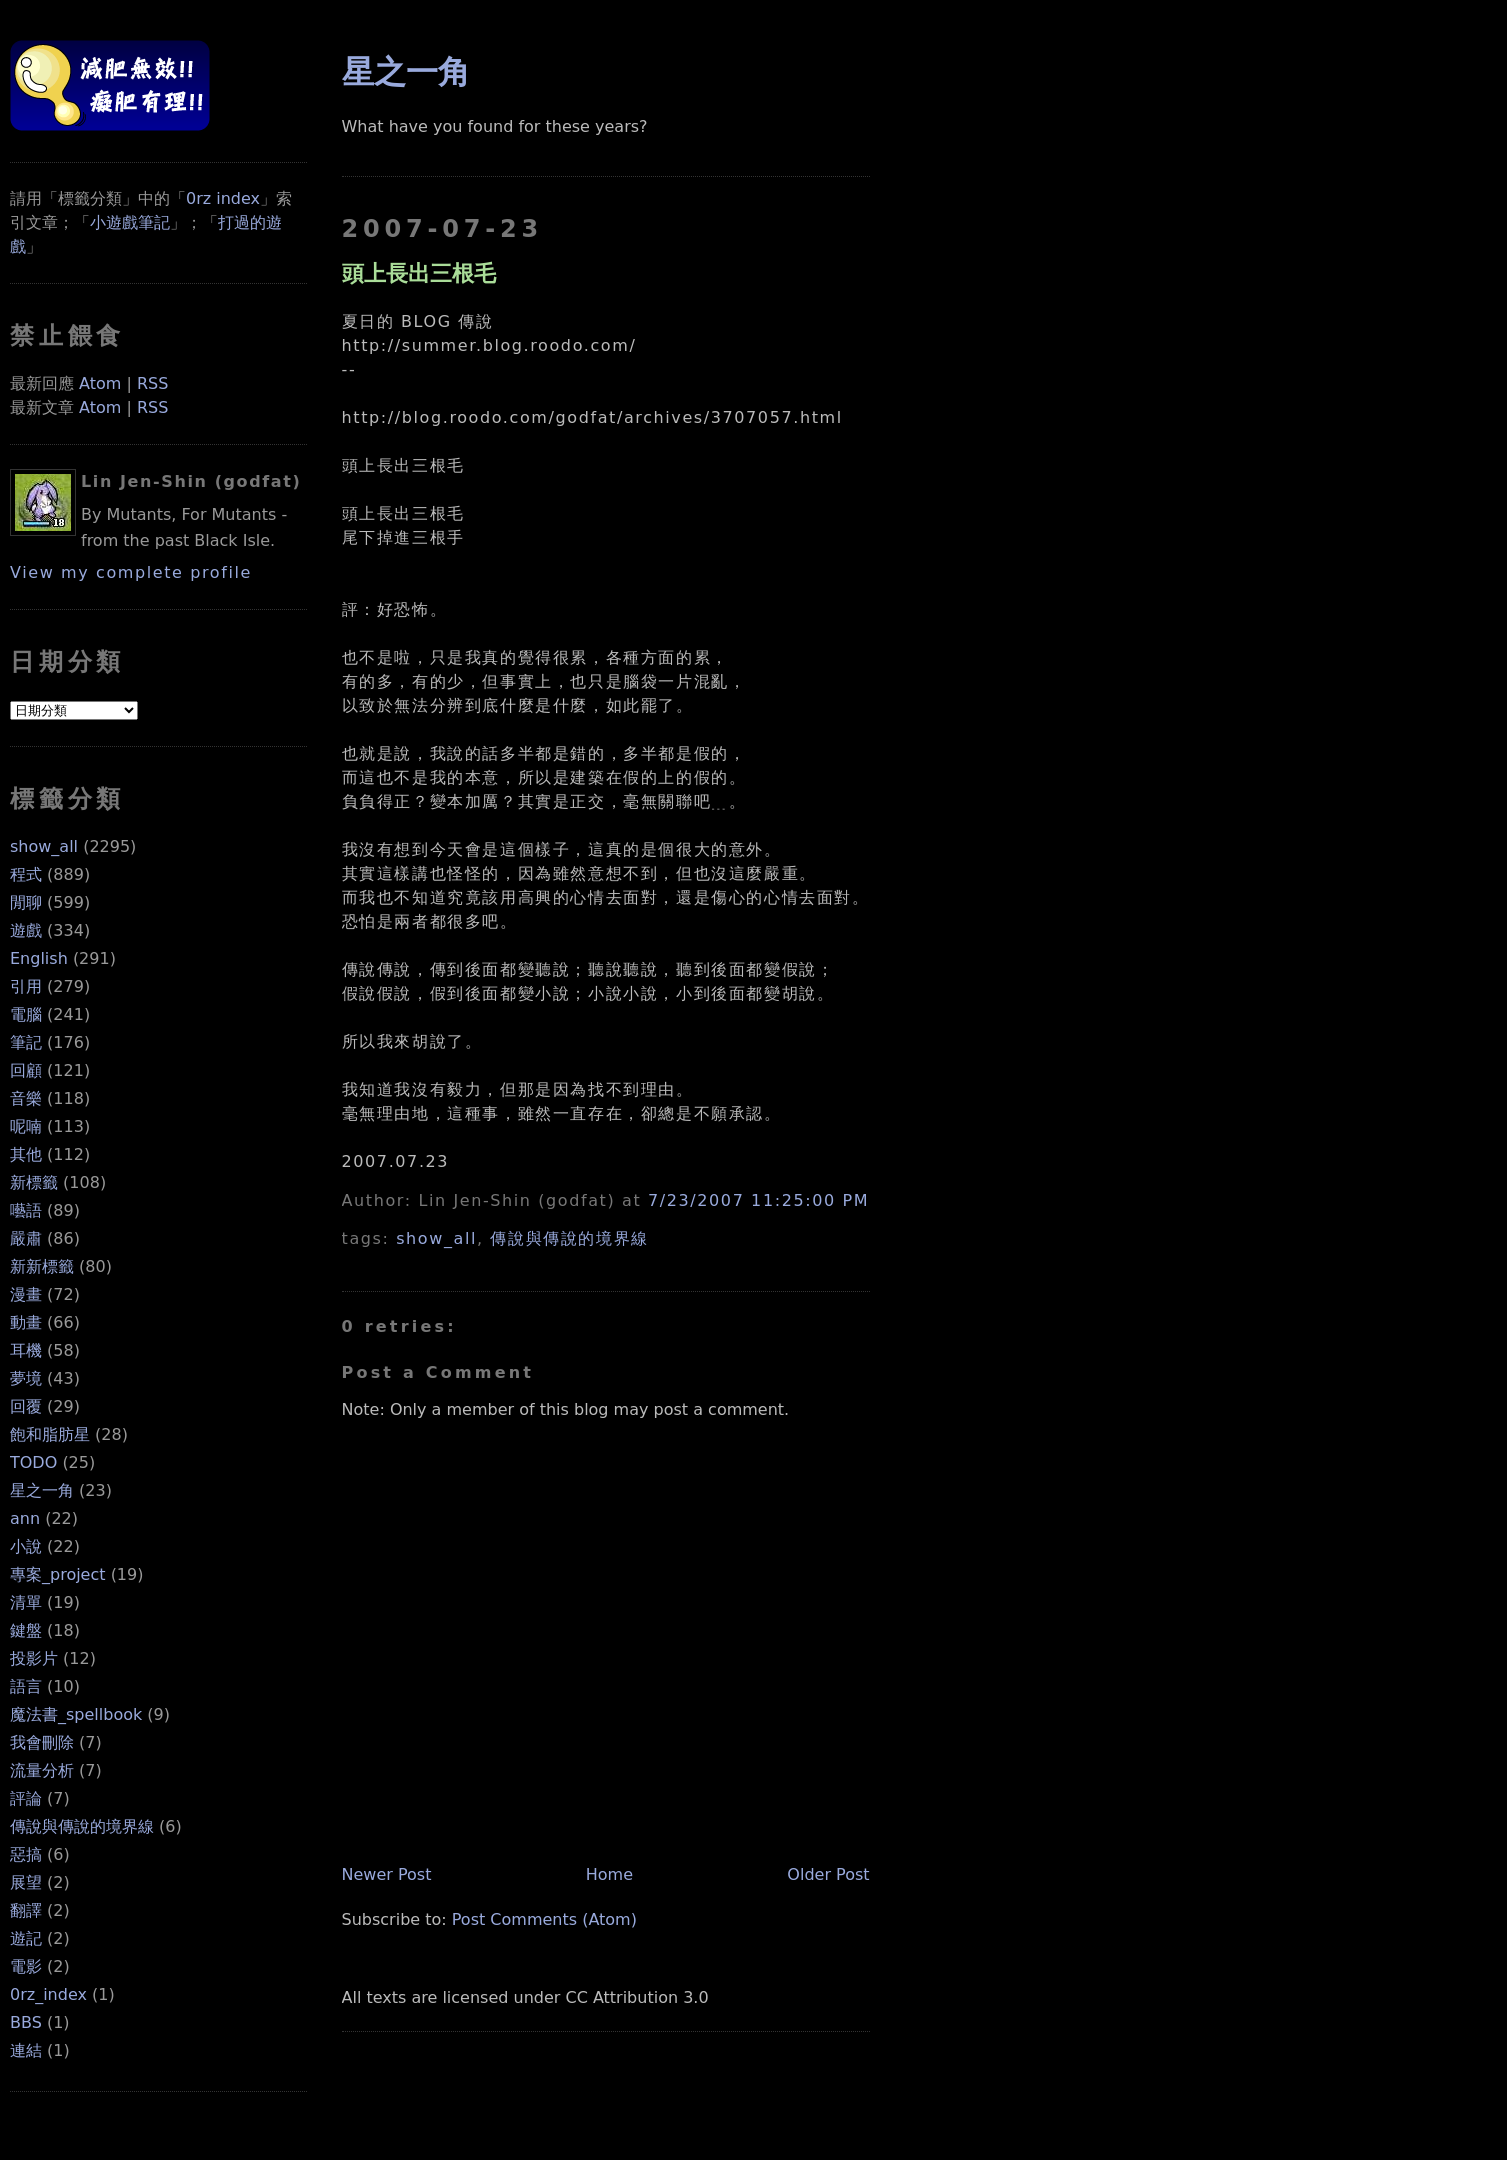 Image resolution: width=1507 pixels, height=2160 pixels. Describe the element at coordinates (26, 874) in the screenshot. I see `程式` at that location.